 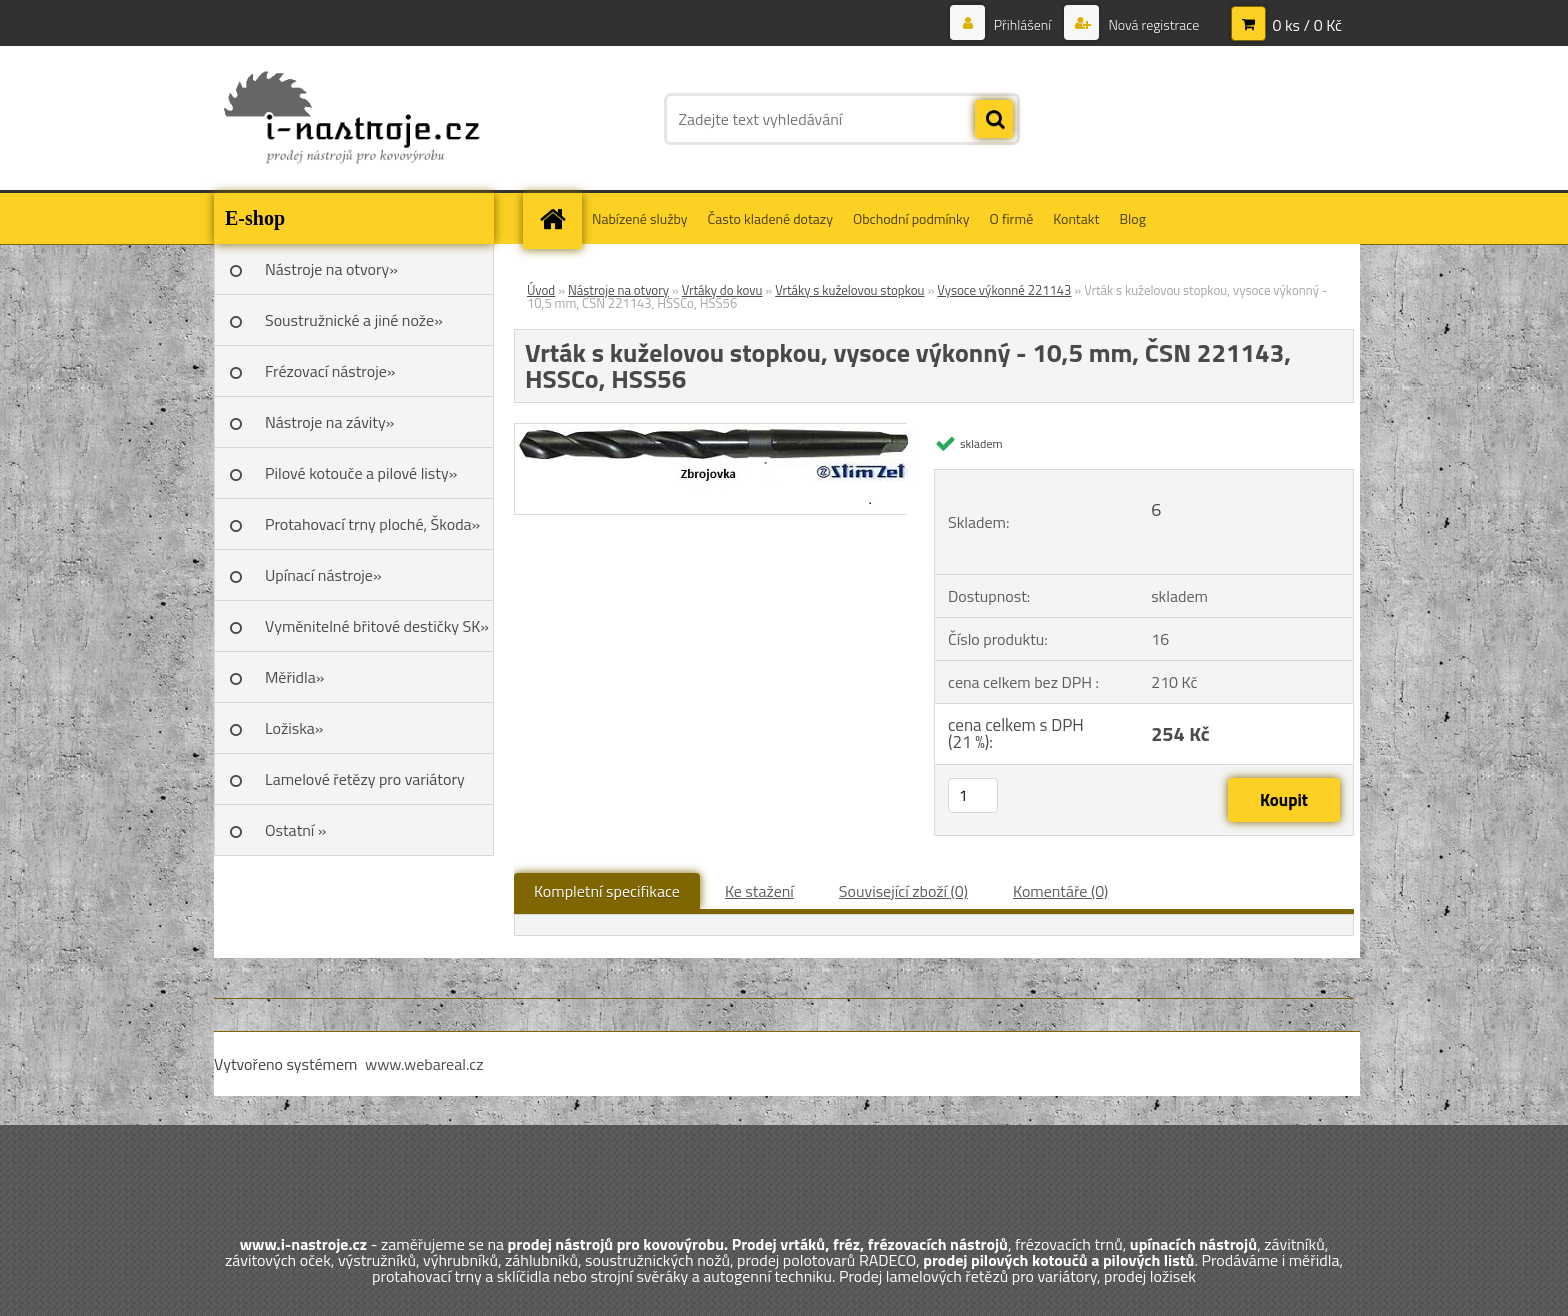 What do you see at coordinates (1023, 24) in the screenshot?
I see `Přihlášení` at bounding box center [1023, 24].